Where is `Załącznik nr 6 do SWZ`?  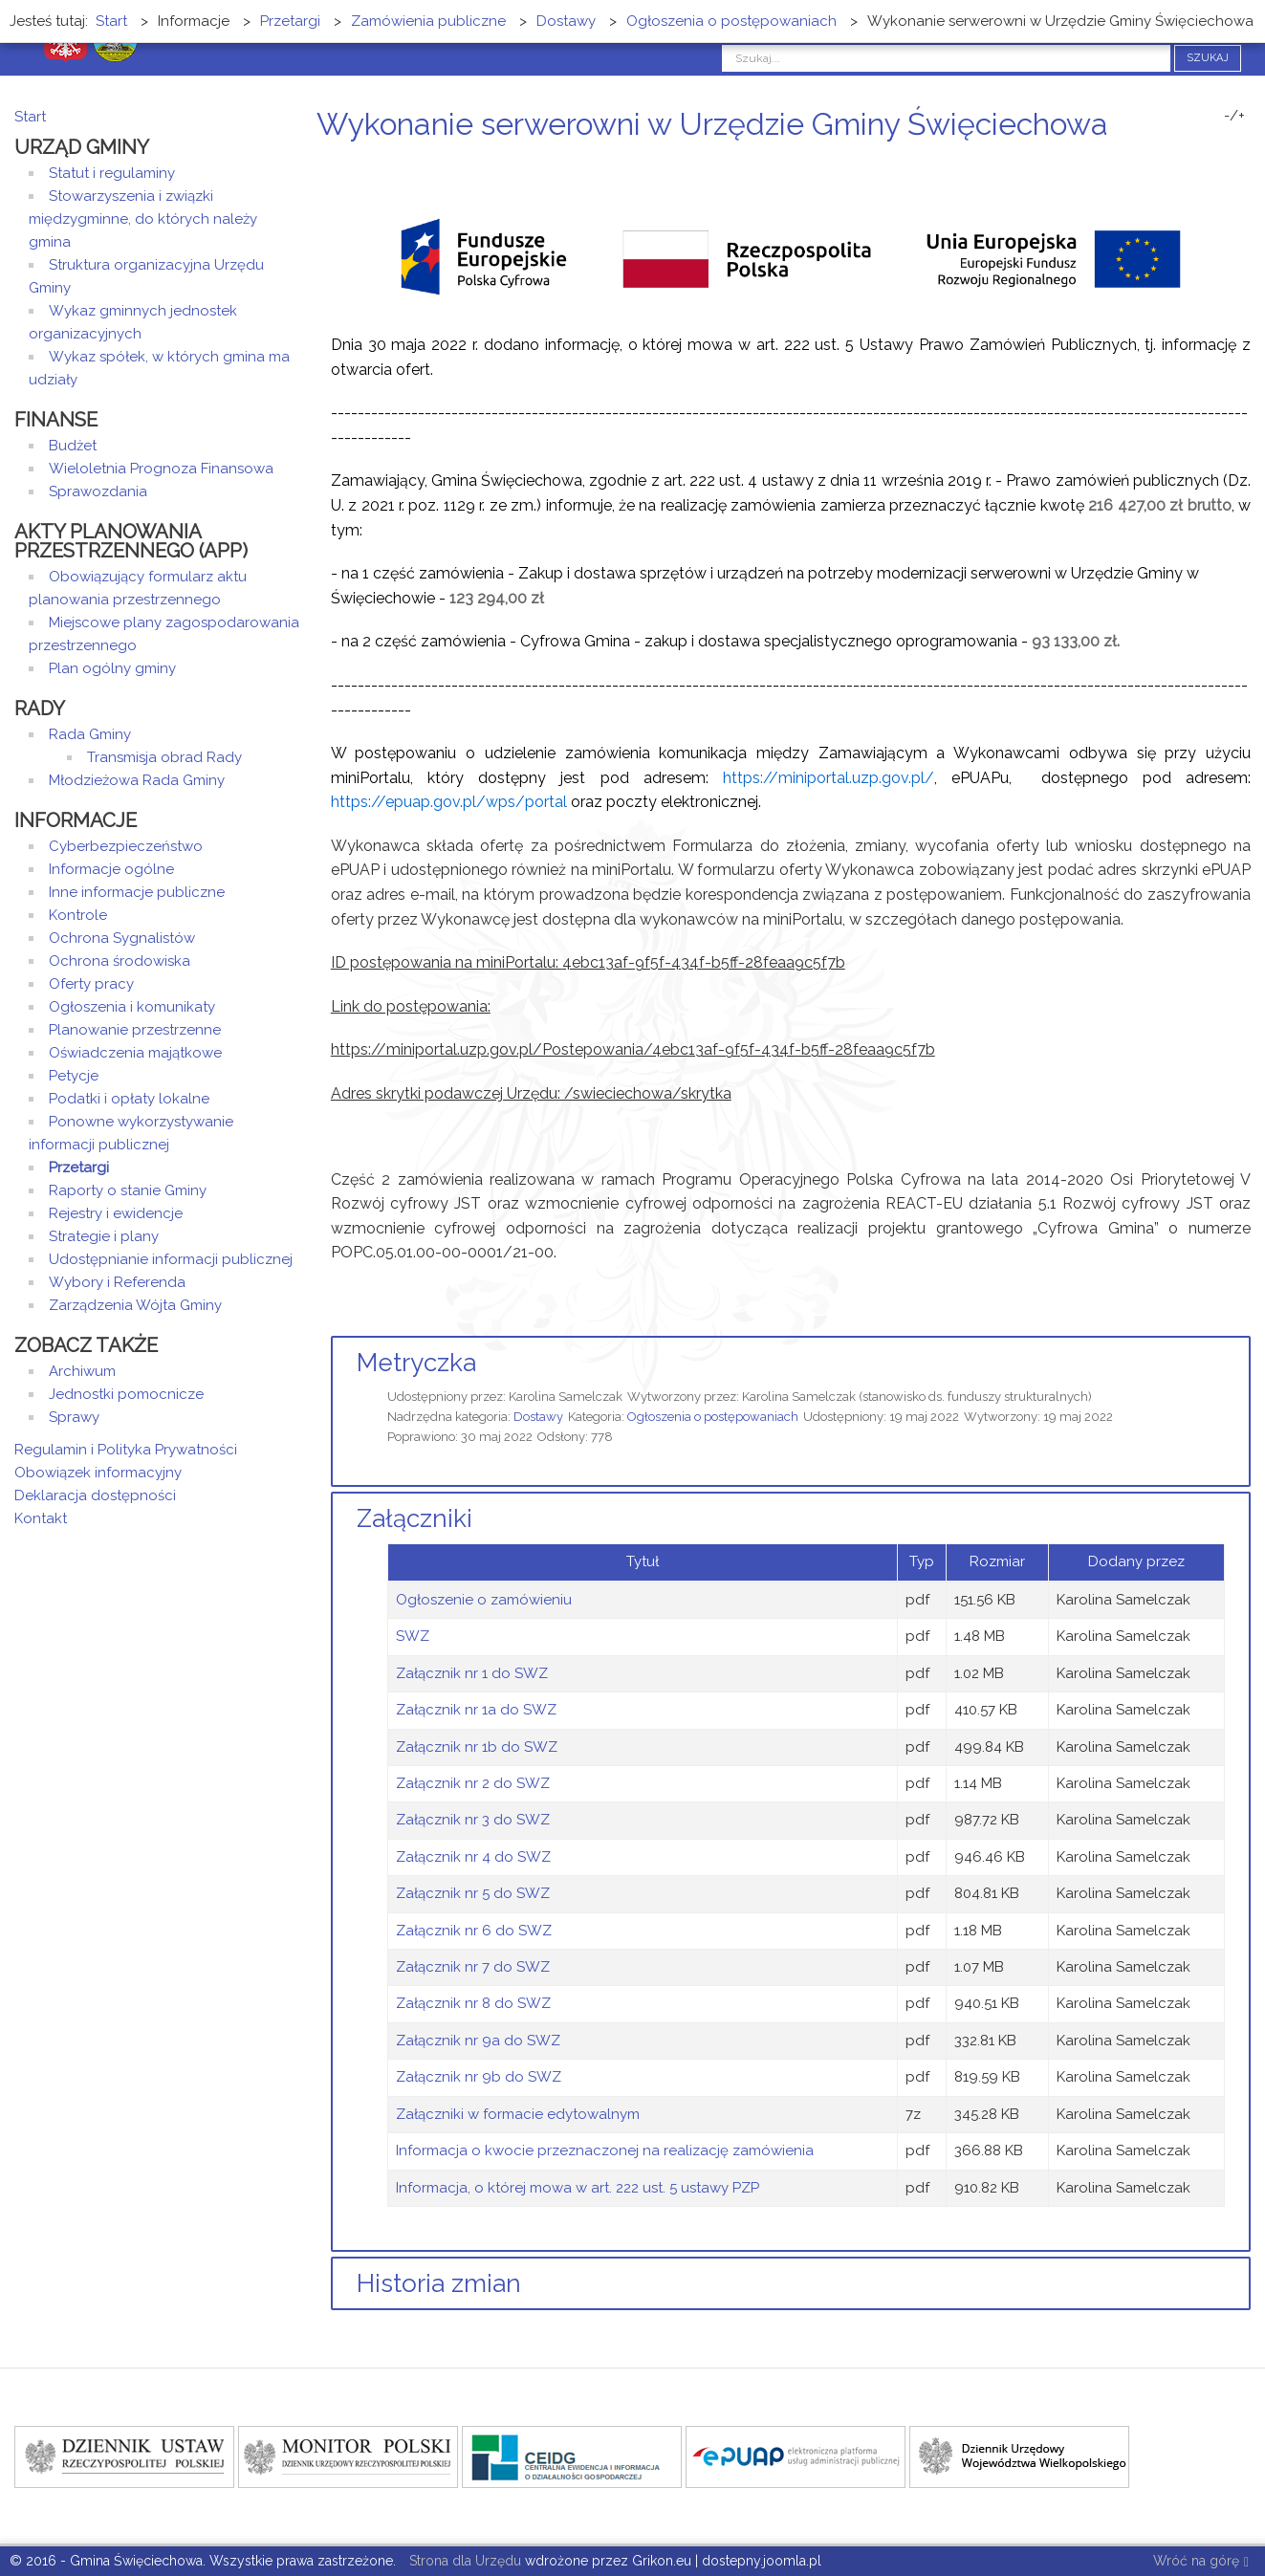 Załącznik nr 6 do SWZ is located at coordinates (474, 1930).